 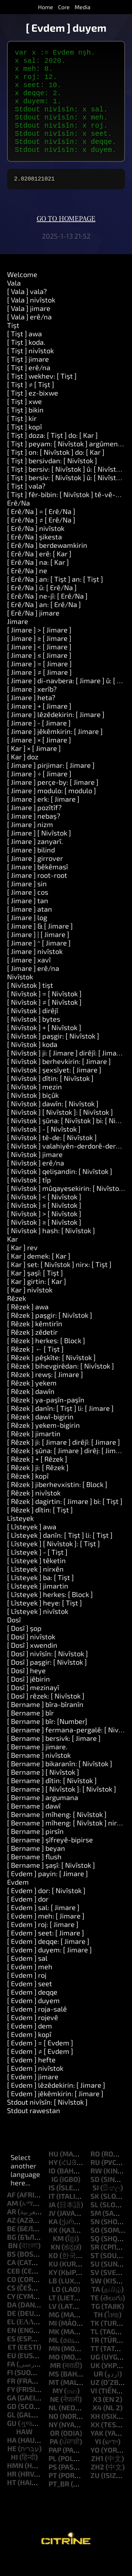 I want to click on [ Evdem ] sal: [ Jimare ], so click(x=43, y=1927).